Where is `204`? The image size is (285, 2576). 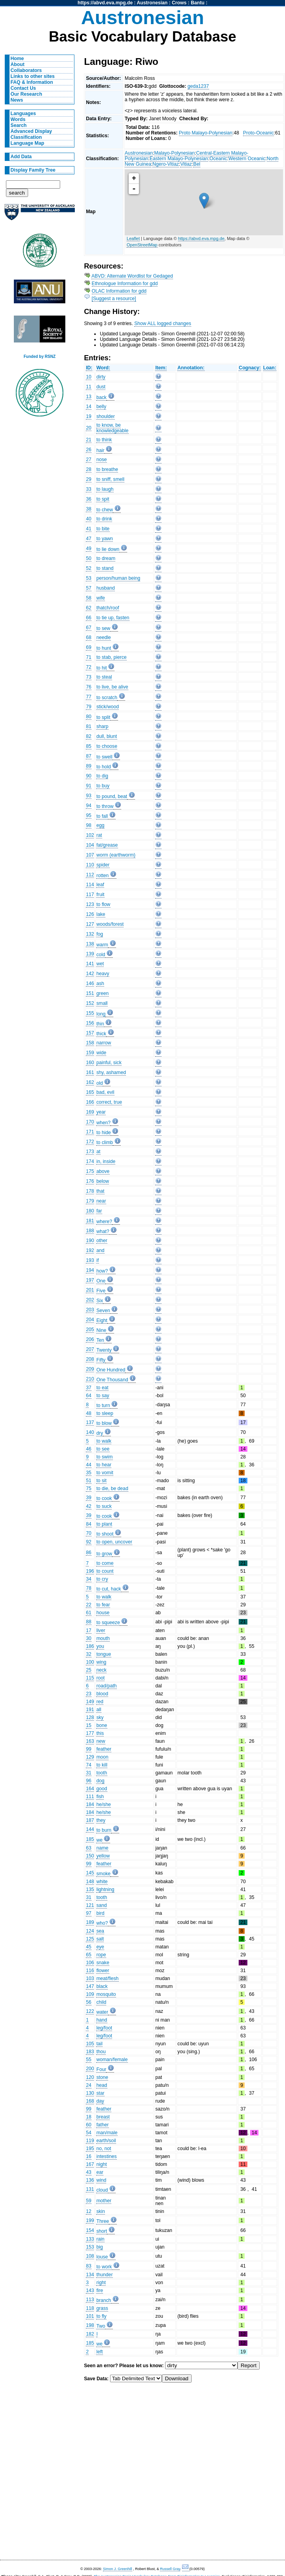 204 is located at coordinates (90, 1319).